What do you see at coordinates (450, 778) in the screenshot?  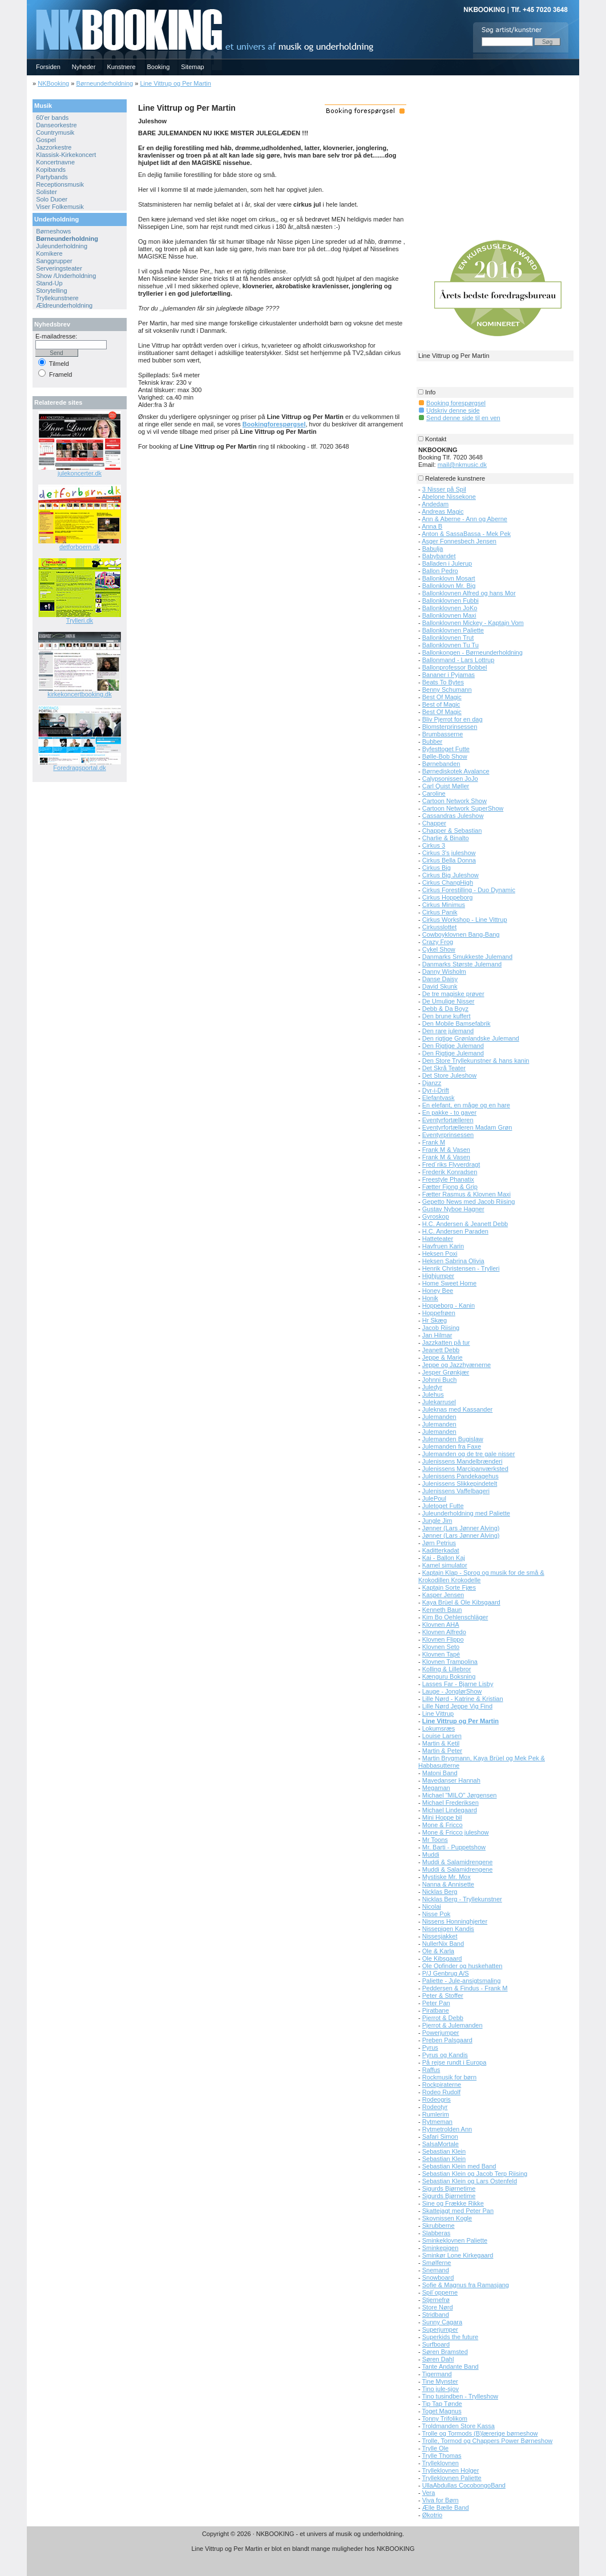 I see `Calypsonissen JoJo` at bounding box center [450, 778].